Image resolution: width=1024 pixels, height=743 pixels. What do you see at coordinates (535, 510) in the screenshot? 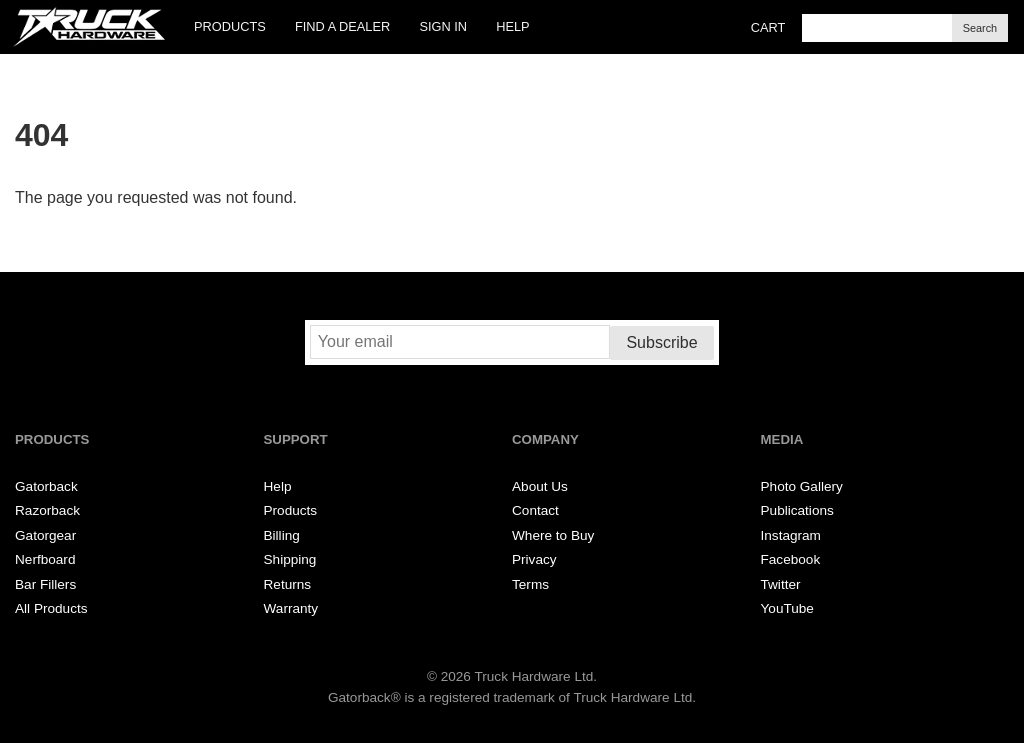
I see `Contact` at bounding box center [535, 510].